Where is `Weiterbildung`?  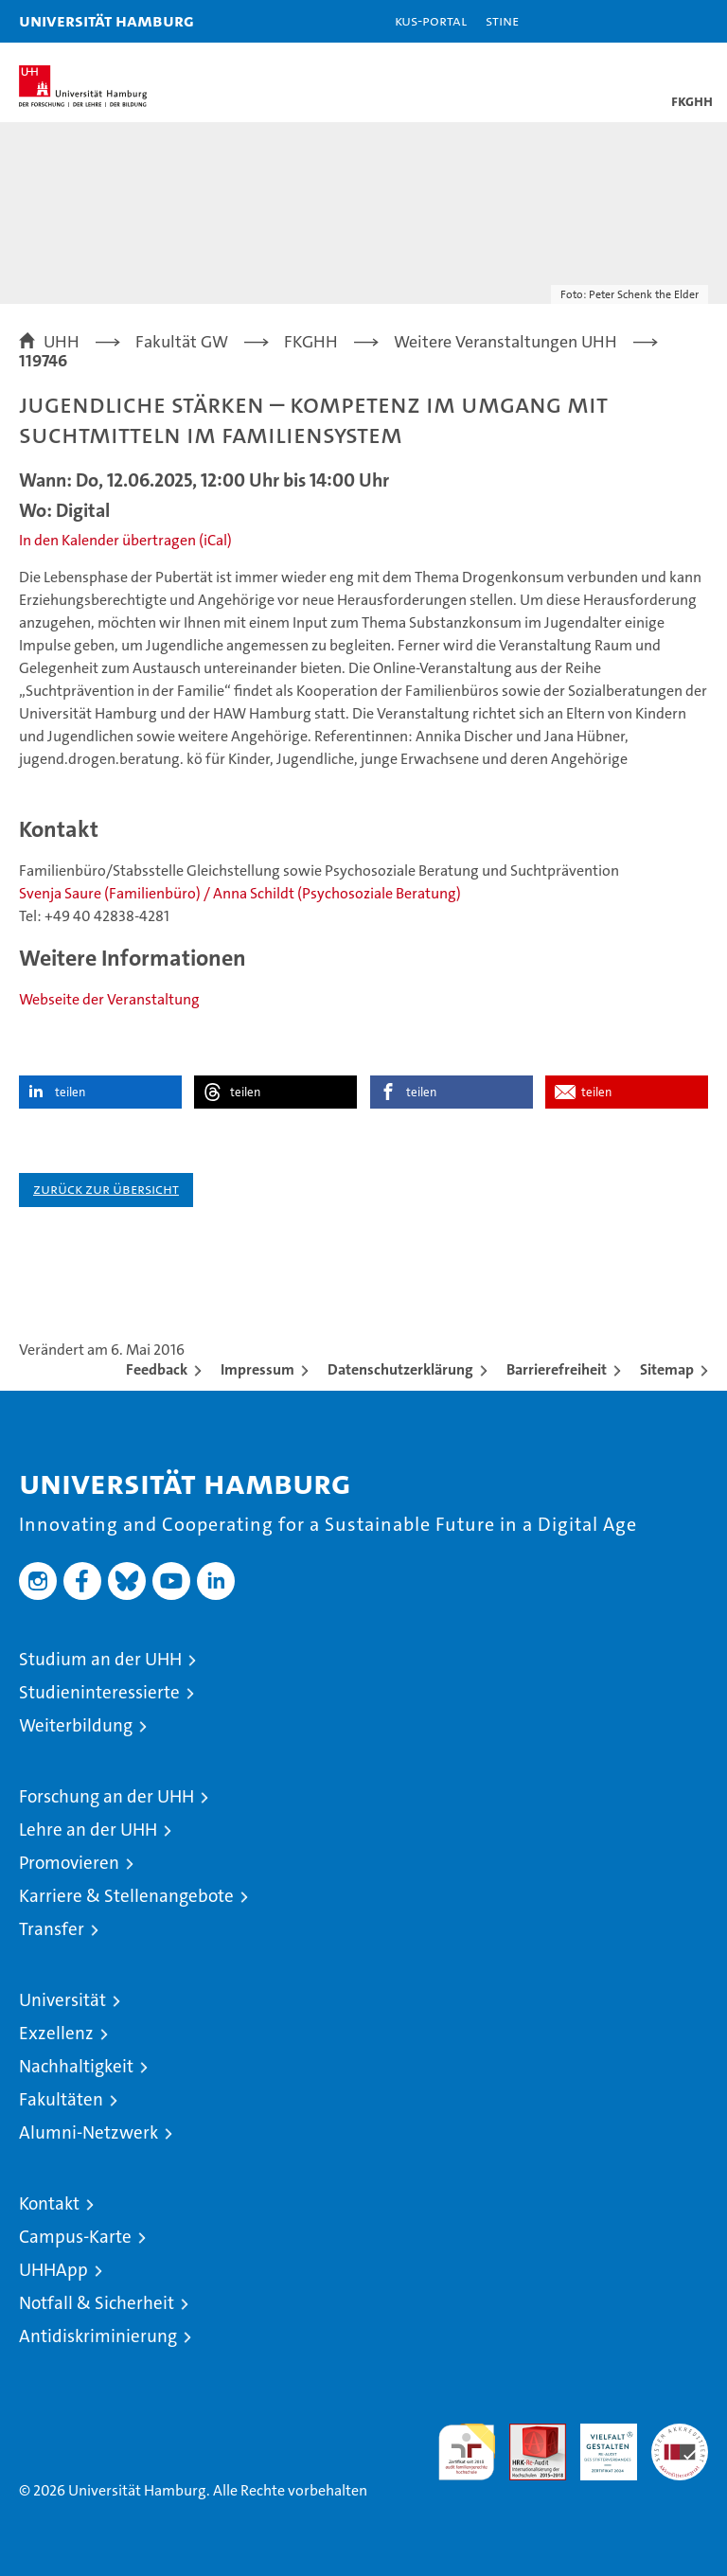 Weiterbildung is located at coordinates (76, 1725).